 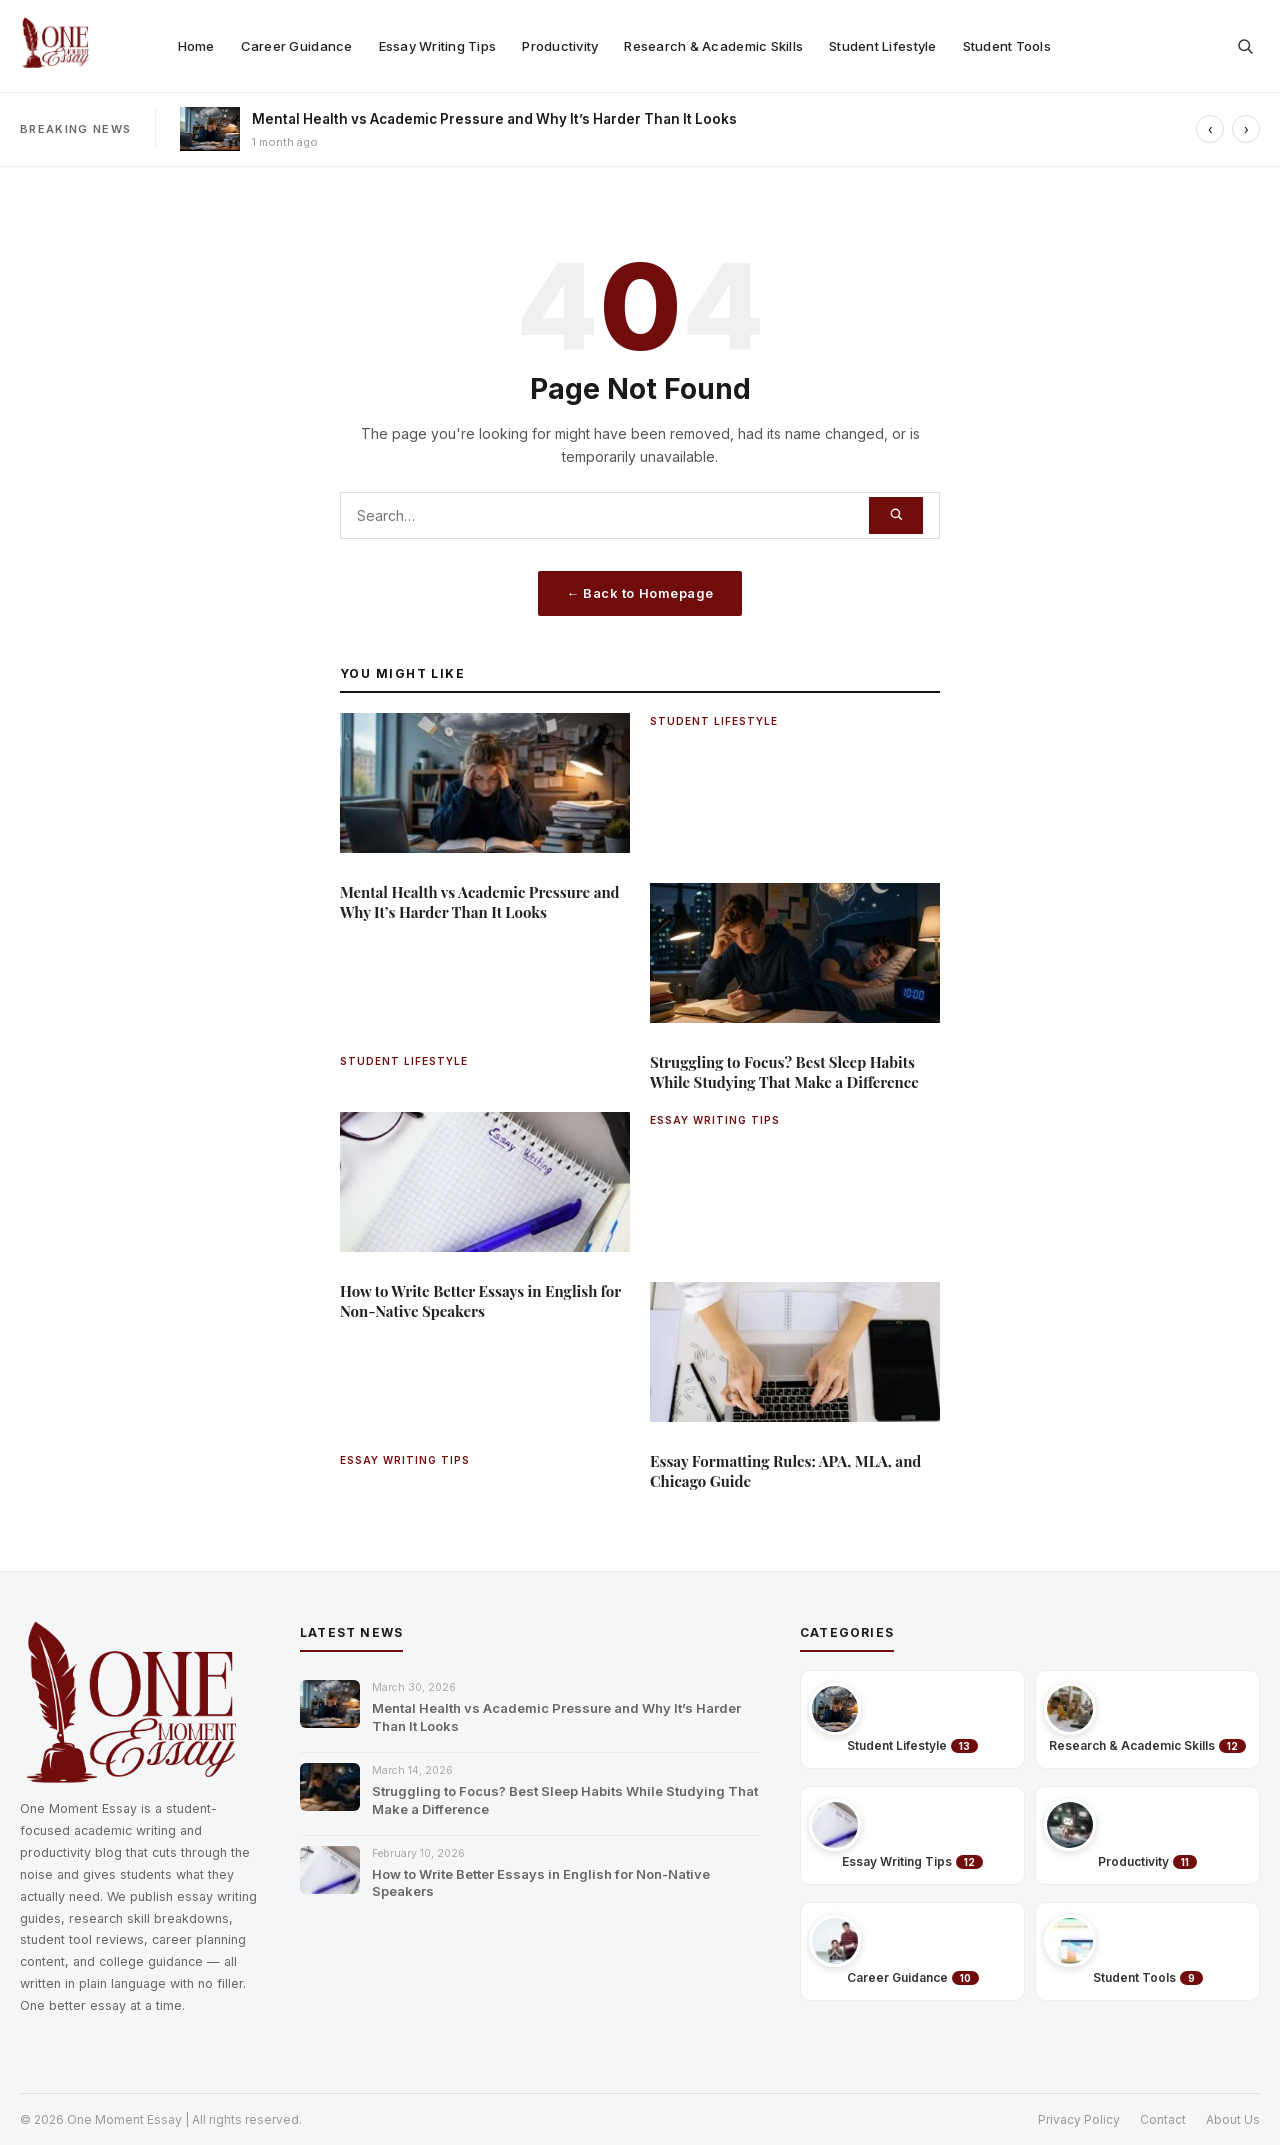 I want to click on ← Back to Homepage, so click(x=639, y=593).